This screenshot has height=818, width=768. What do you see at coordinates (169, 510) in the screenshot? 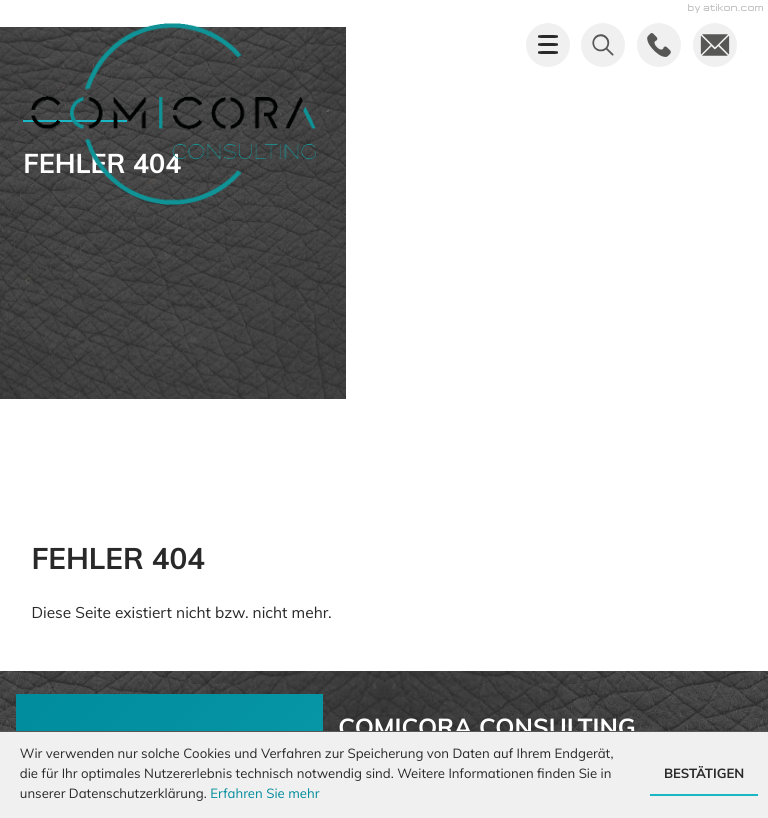
I see `[Mehr erfahren: Sie haben uns nicht erreicht?]` at bounding box center [169, 510].